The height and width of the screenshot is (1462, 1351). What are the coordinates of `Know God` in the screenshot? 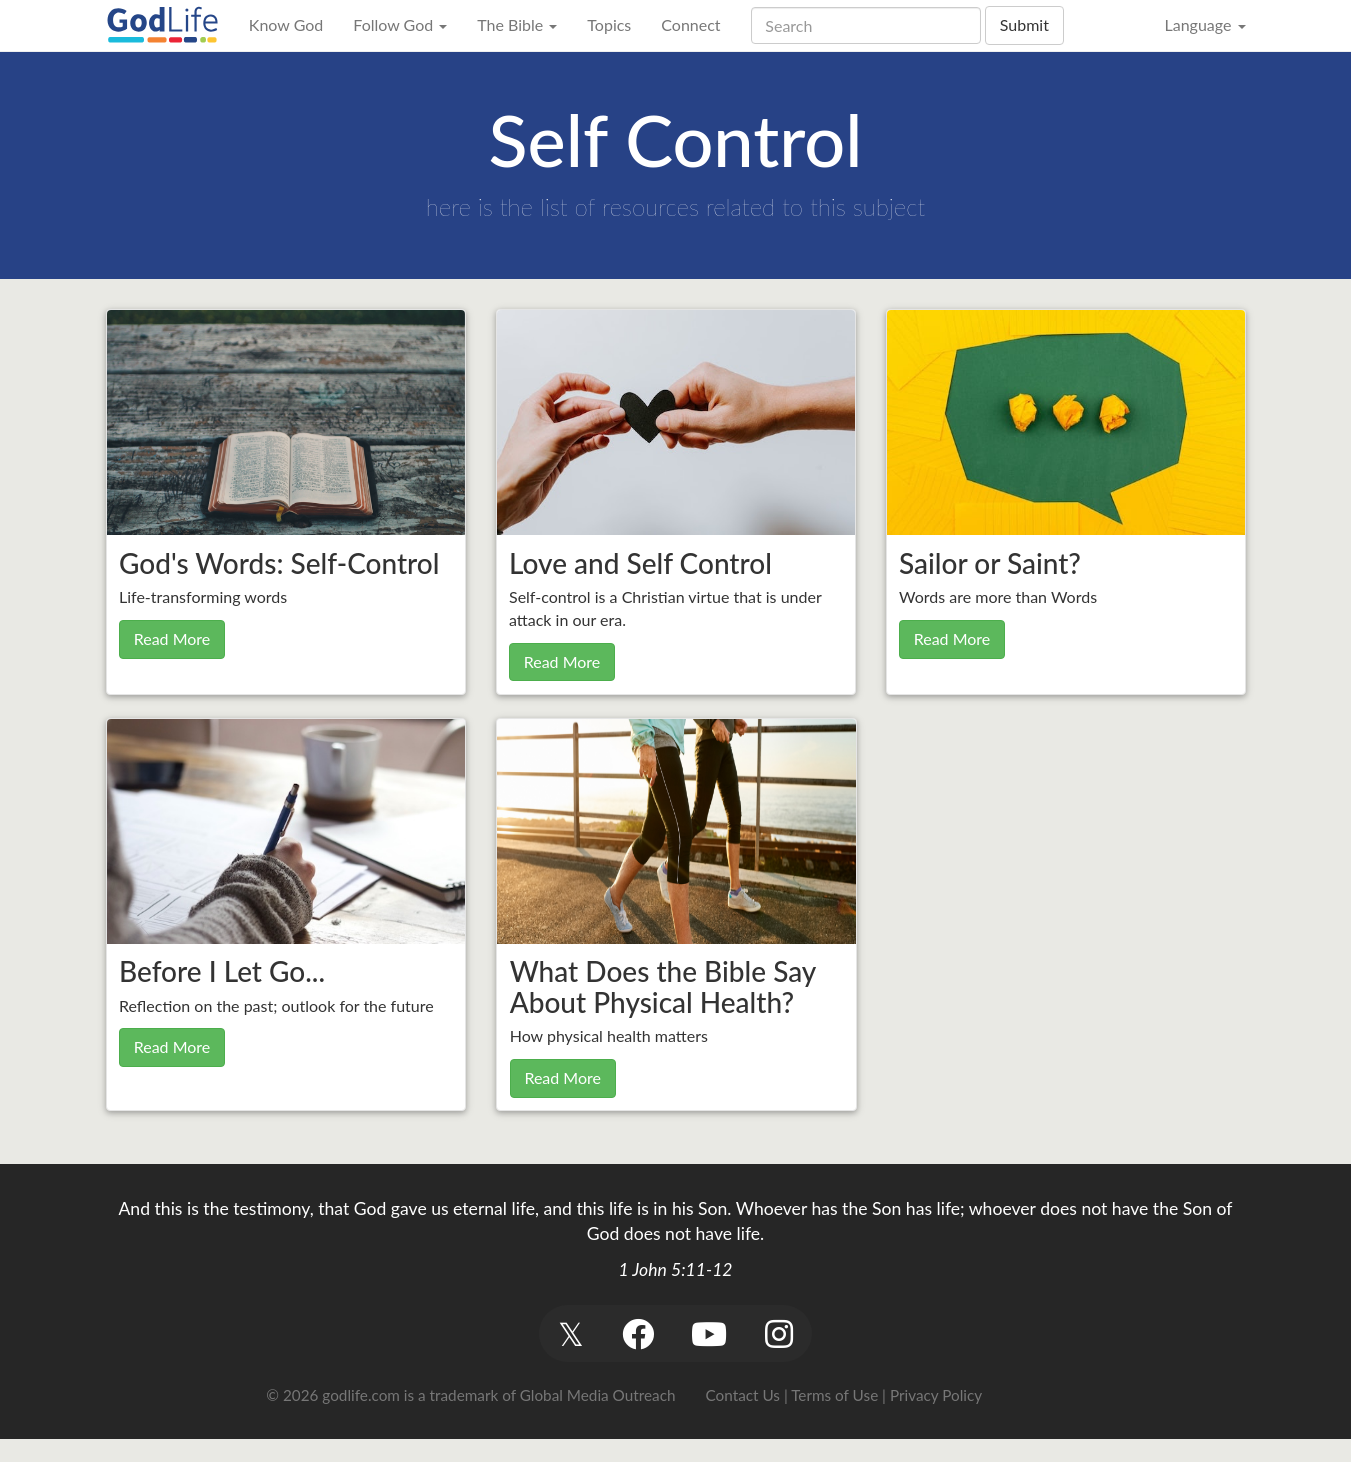 It's located at (286, 24).